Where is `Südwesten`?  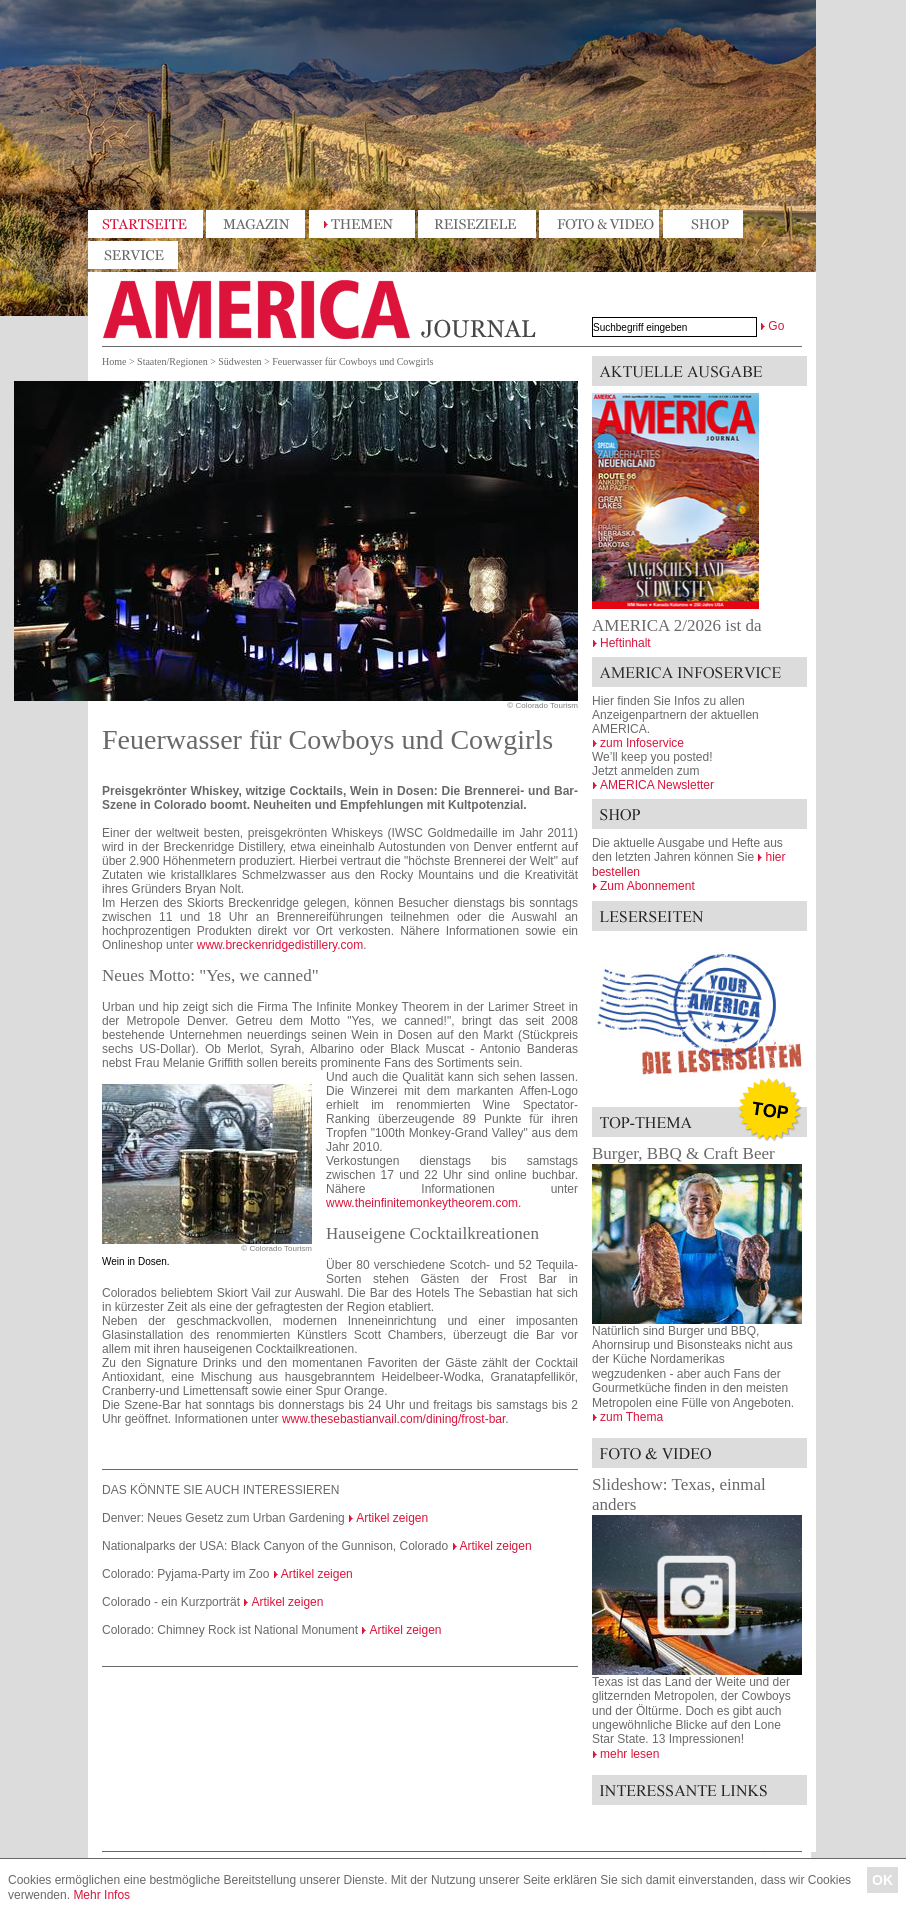 Südwesten is located at coordinates (239, 361).